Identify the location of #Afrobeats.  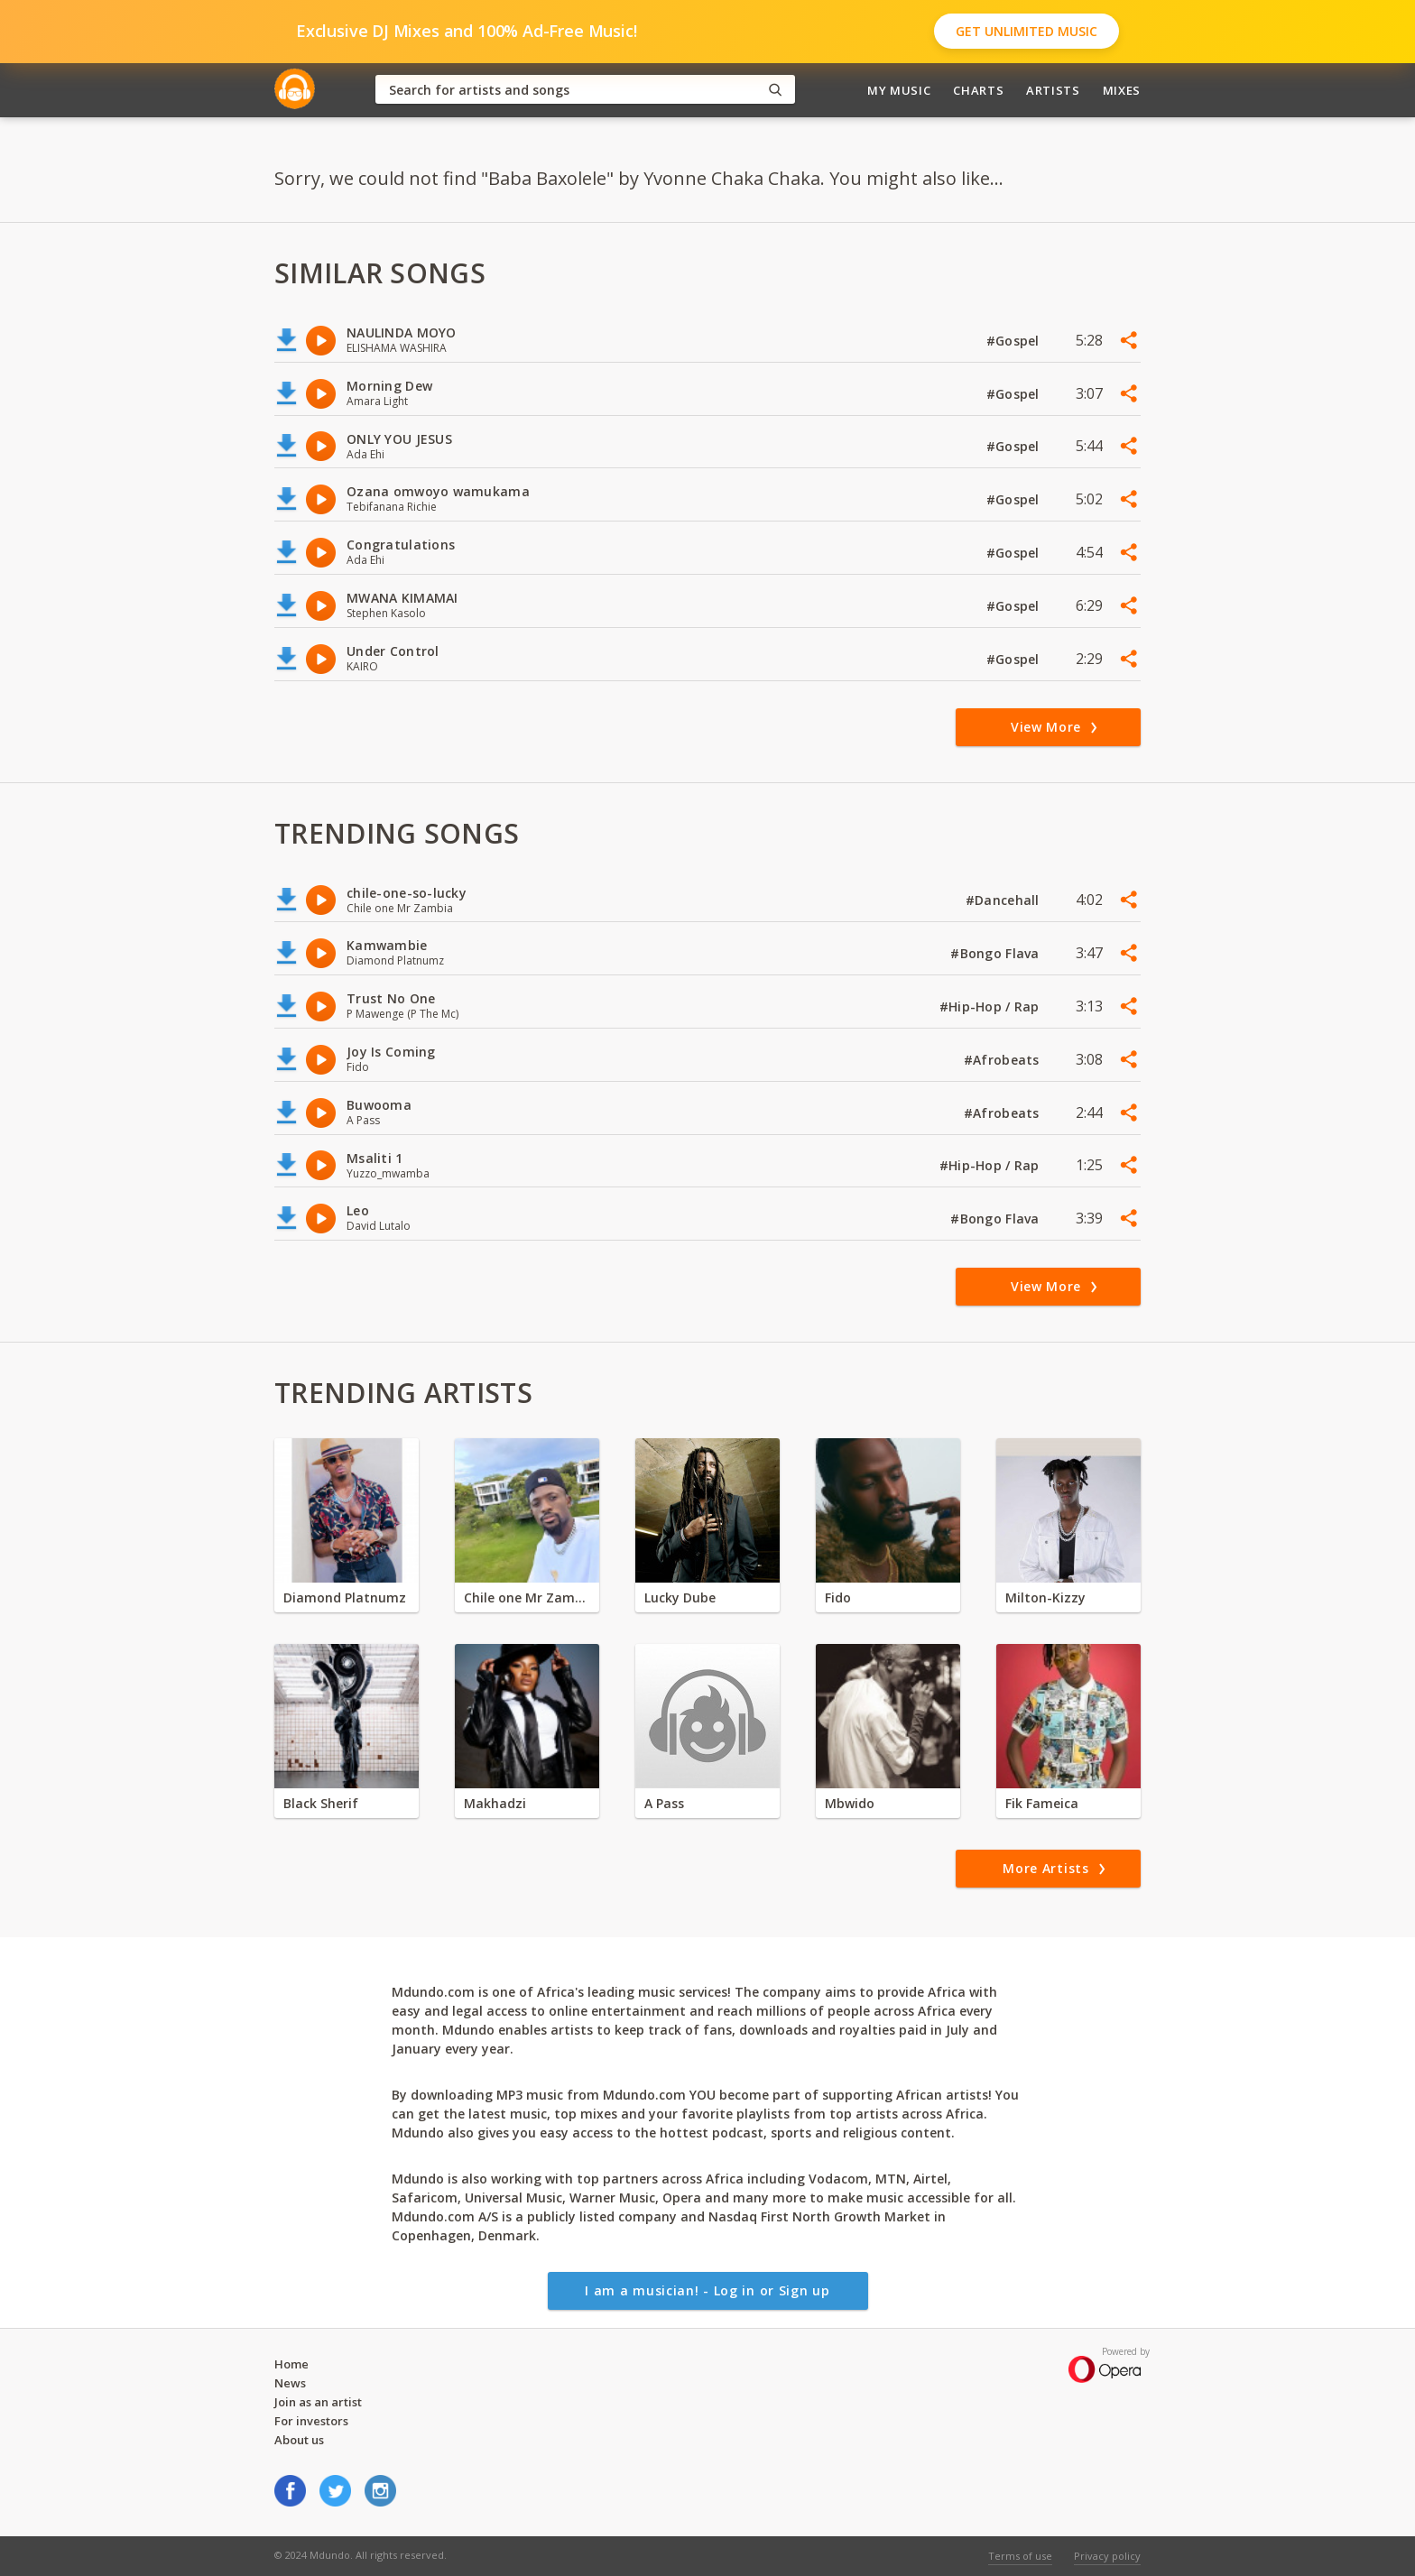
(1003, 1059).